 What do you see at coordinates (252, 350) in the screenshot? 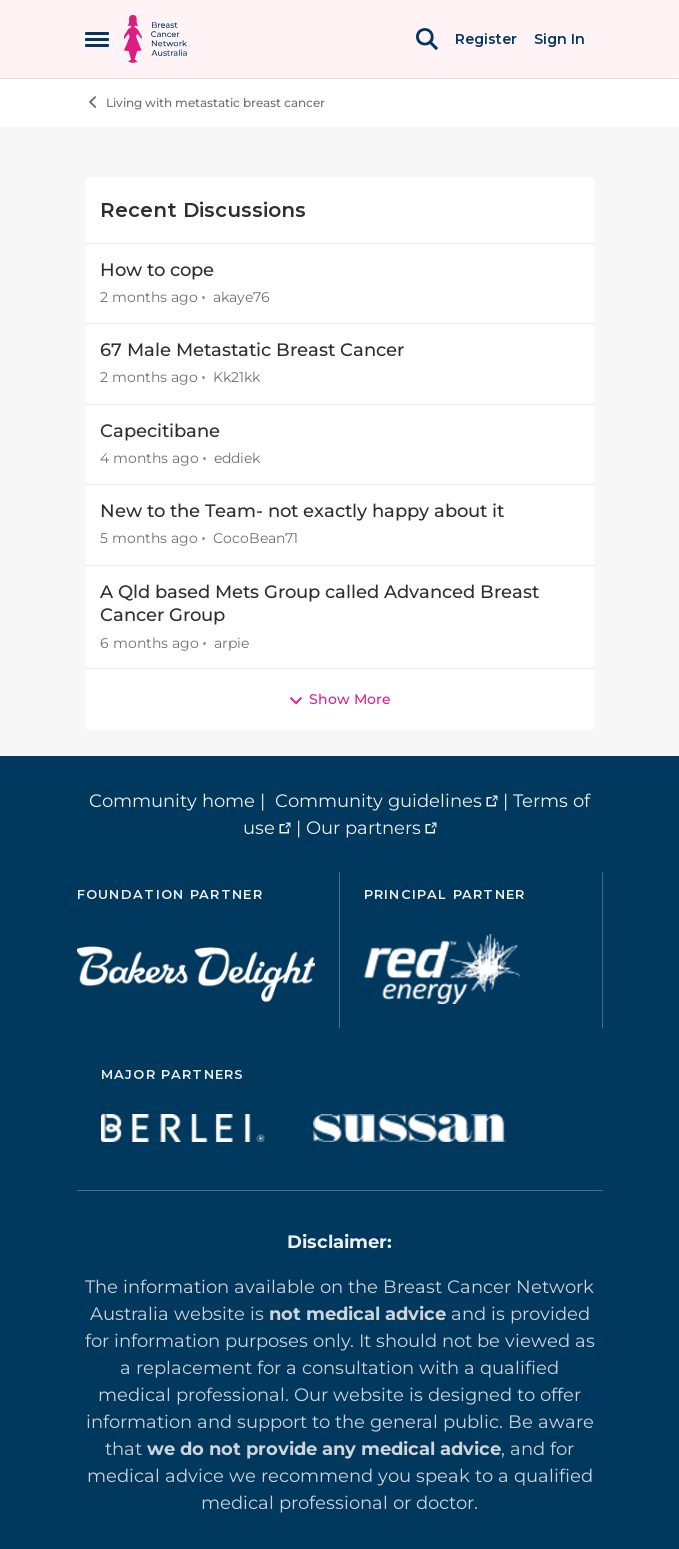
I see `67 Male Metastatic Breast Cancer` at bounding box center [252, 350].